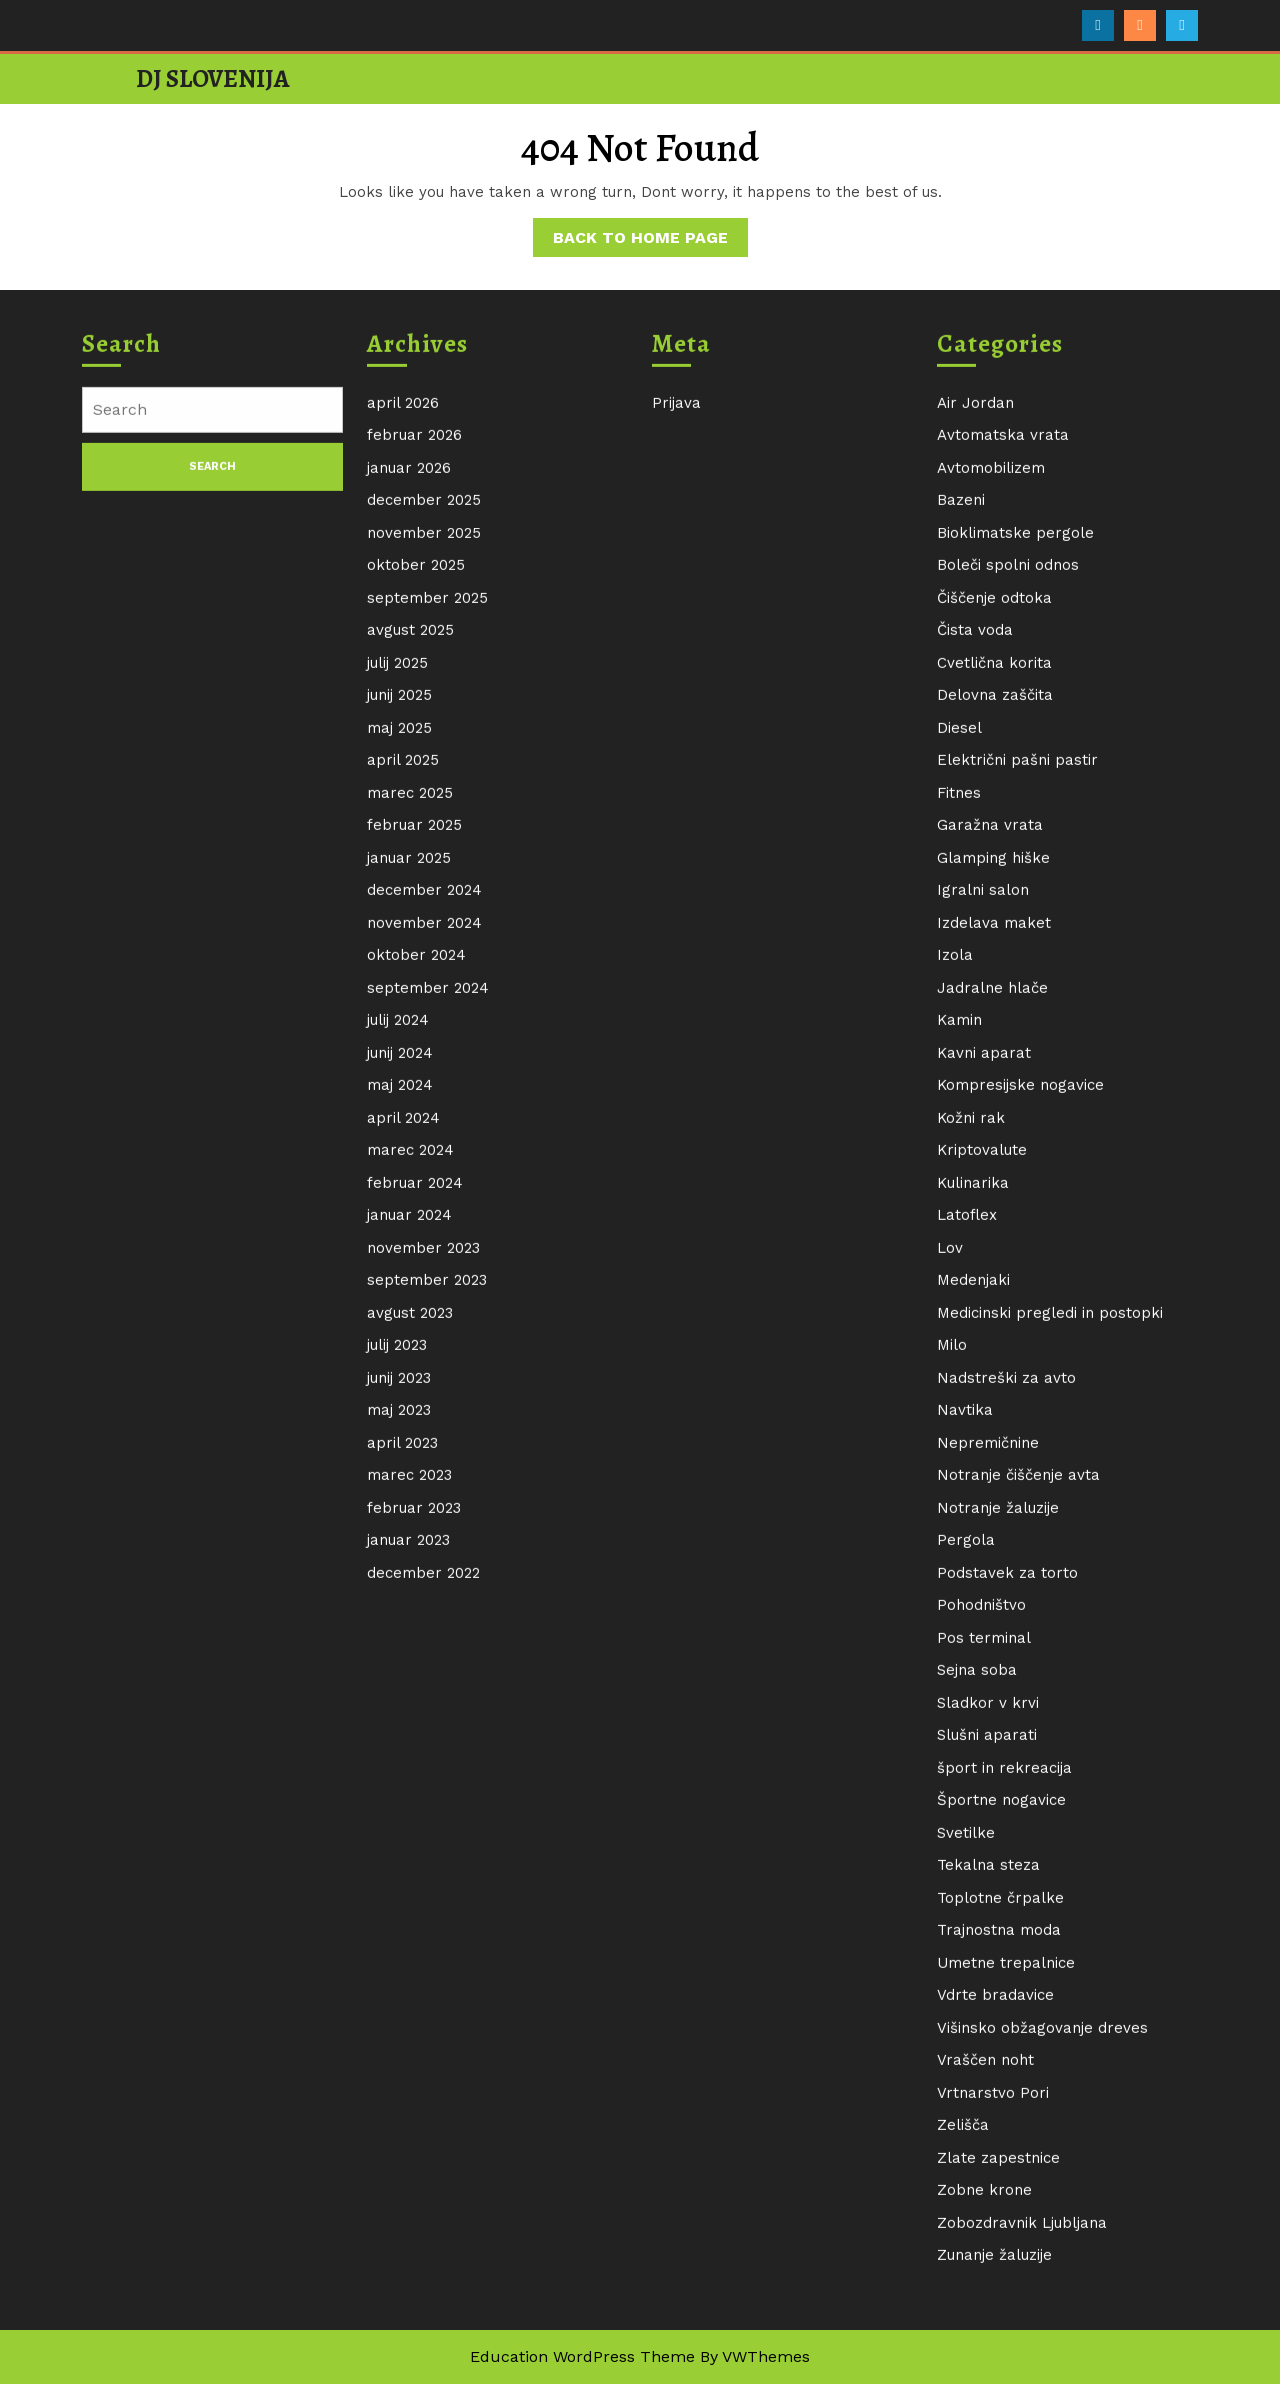 The height and width of the screenshot is (2384, 1280). What do you see at coordinates (410, 1114) in the screenshot?
I see `marec 2025` at bounding box center [410, 1114].